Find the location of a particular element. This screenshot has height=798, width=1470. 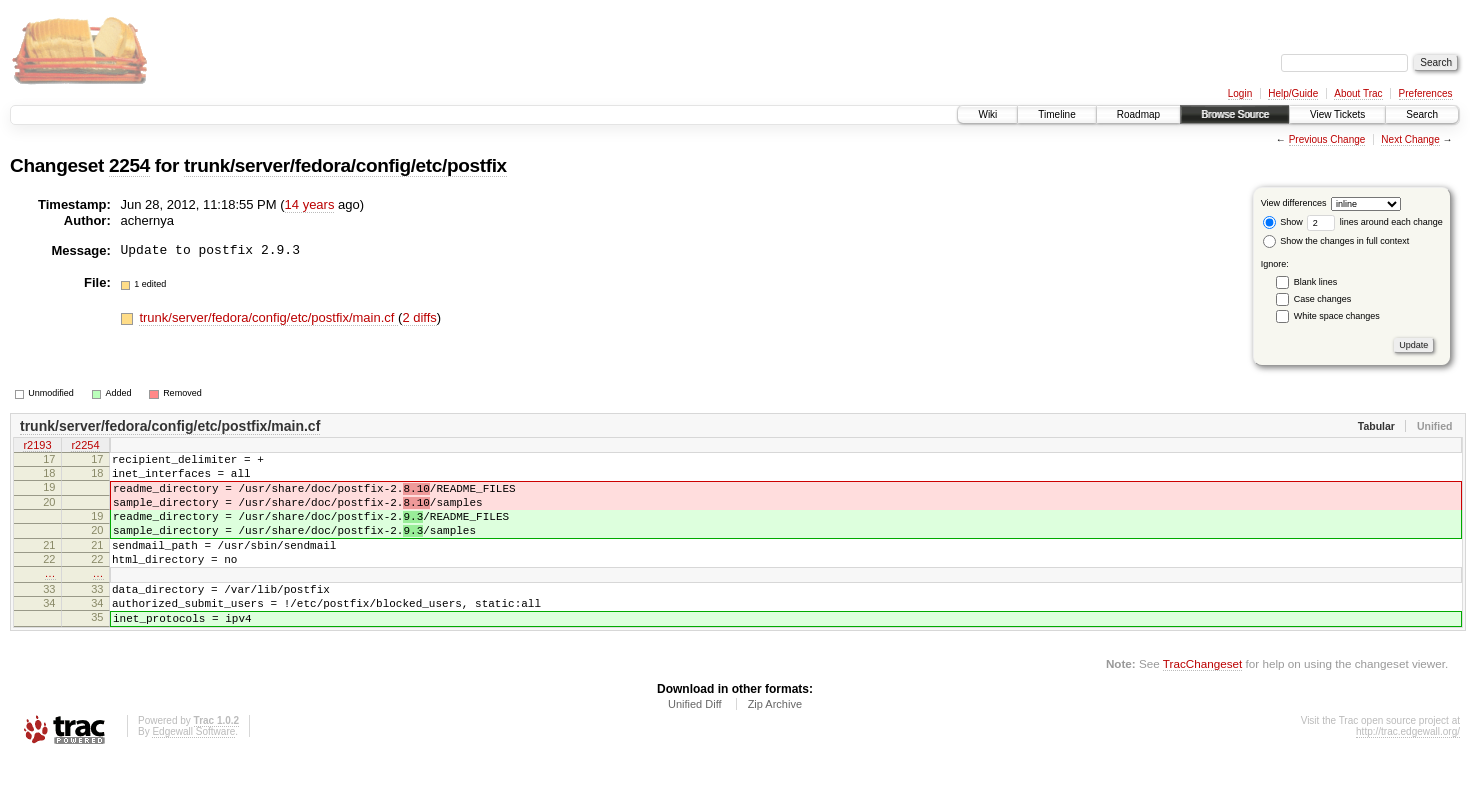

Login is located at coordinates (1240, 93).